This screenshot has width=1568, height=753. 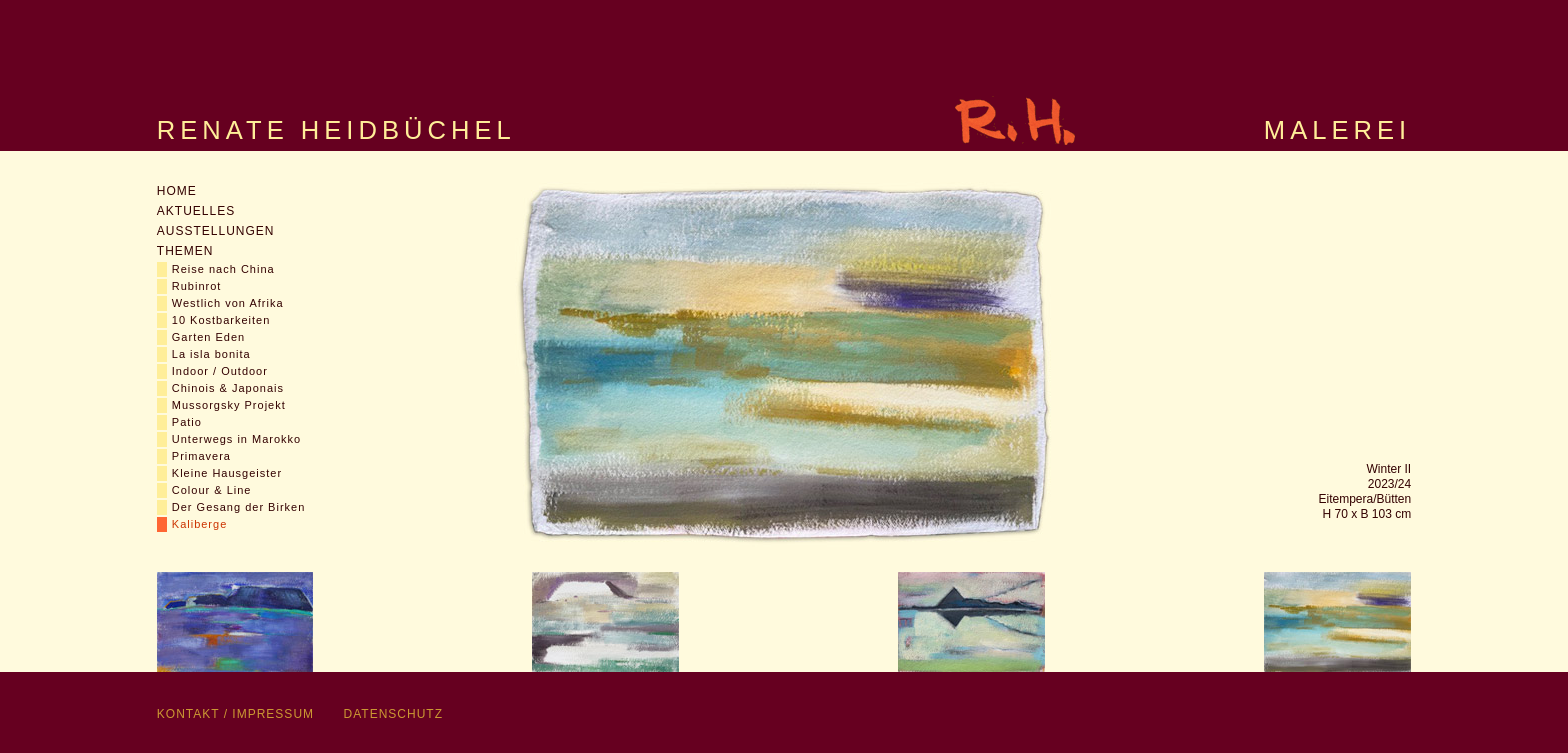 I want to click on Primavera, so click(x=201, y=456).